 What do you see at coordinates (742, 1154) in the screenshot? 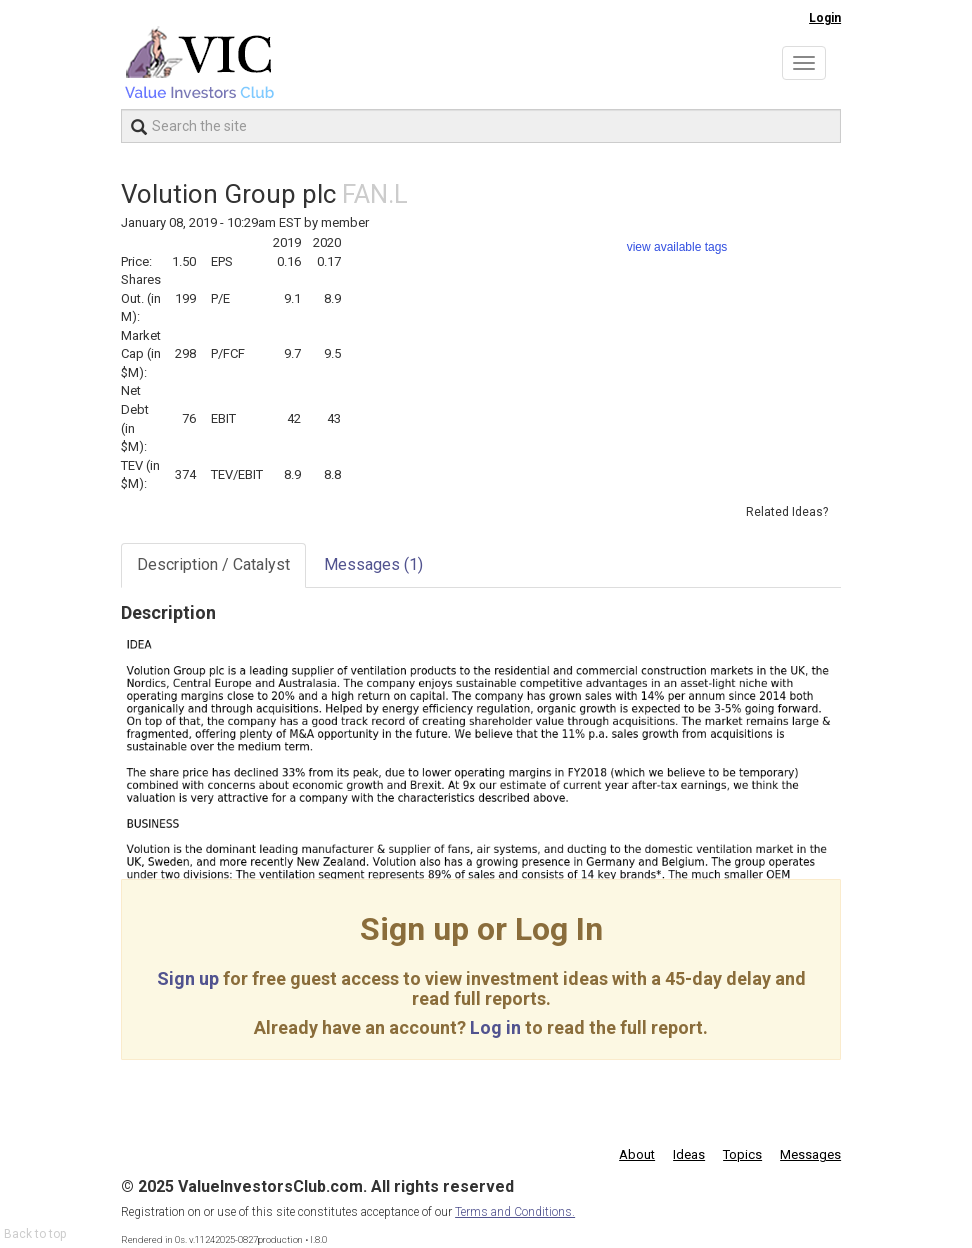
I see `Topics` at bounding box center [742, 1154].